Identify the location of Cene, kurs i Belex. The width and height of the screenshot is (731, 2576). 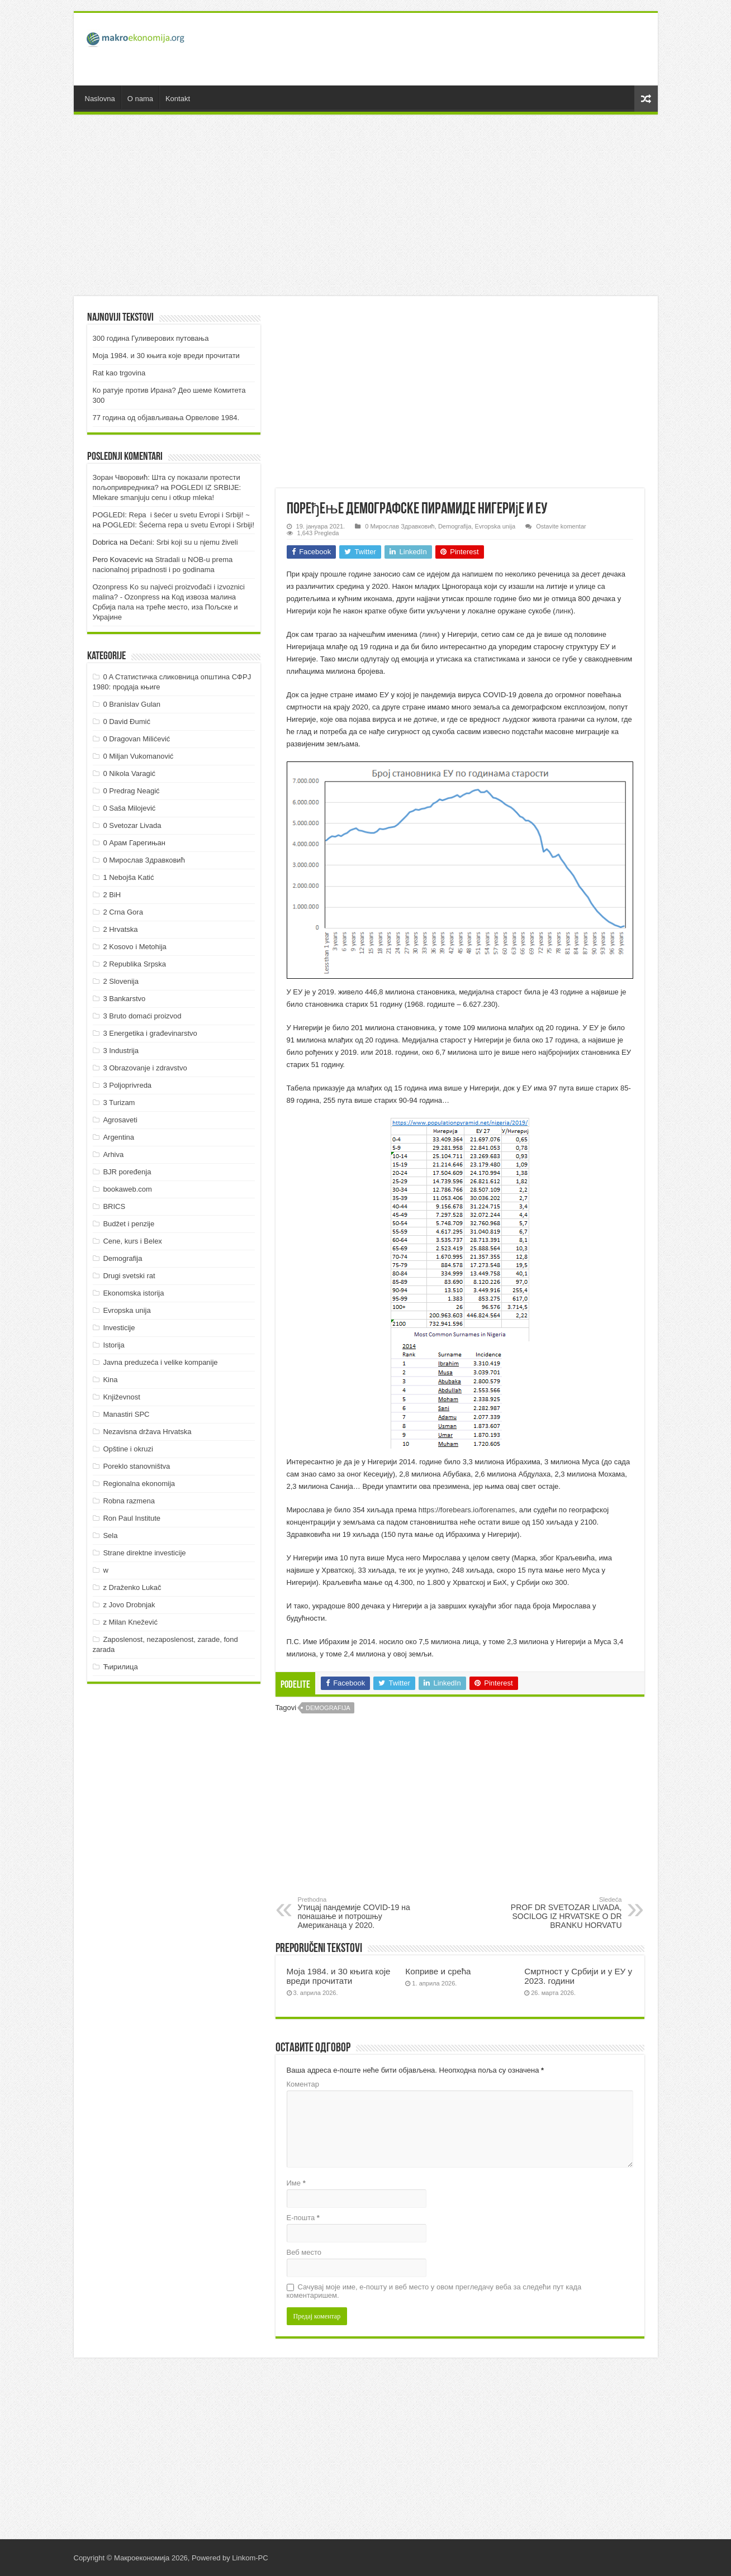
(132, 1241).